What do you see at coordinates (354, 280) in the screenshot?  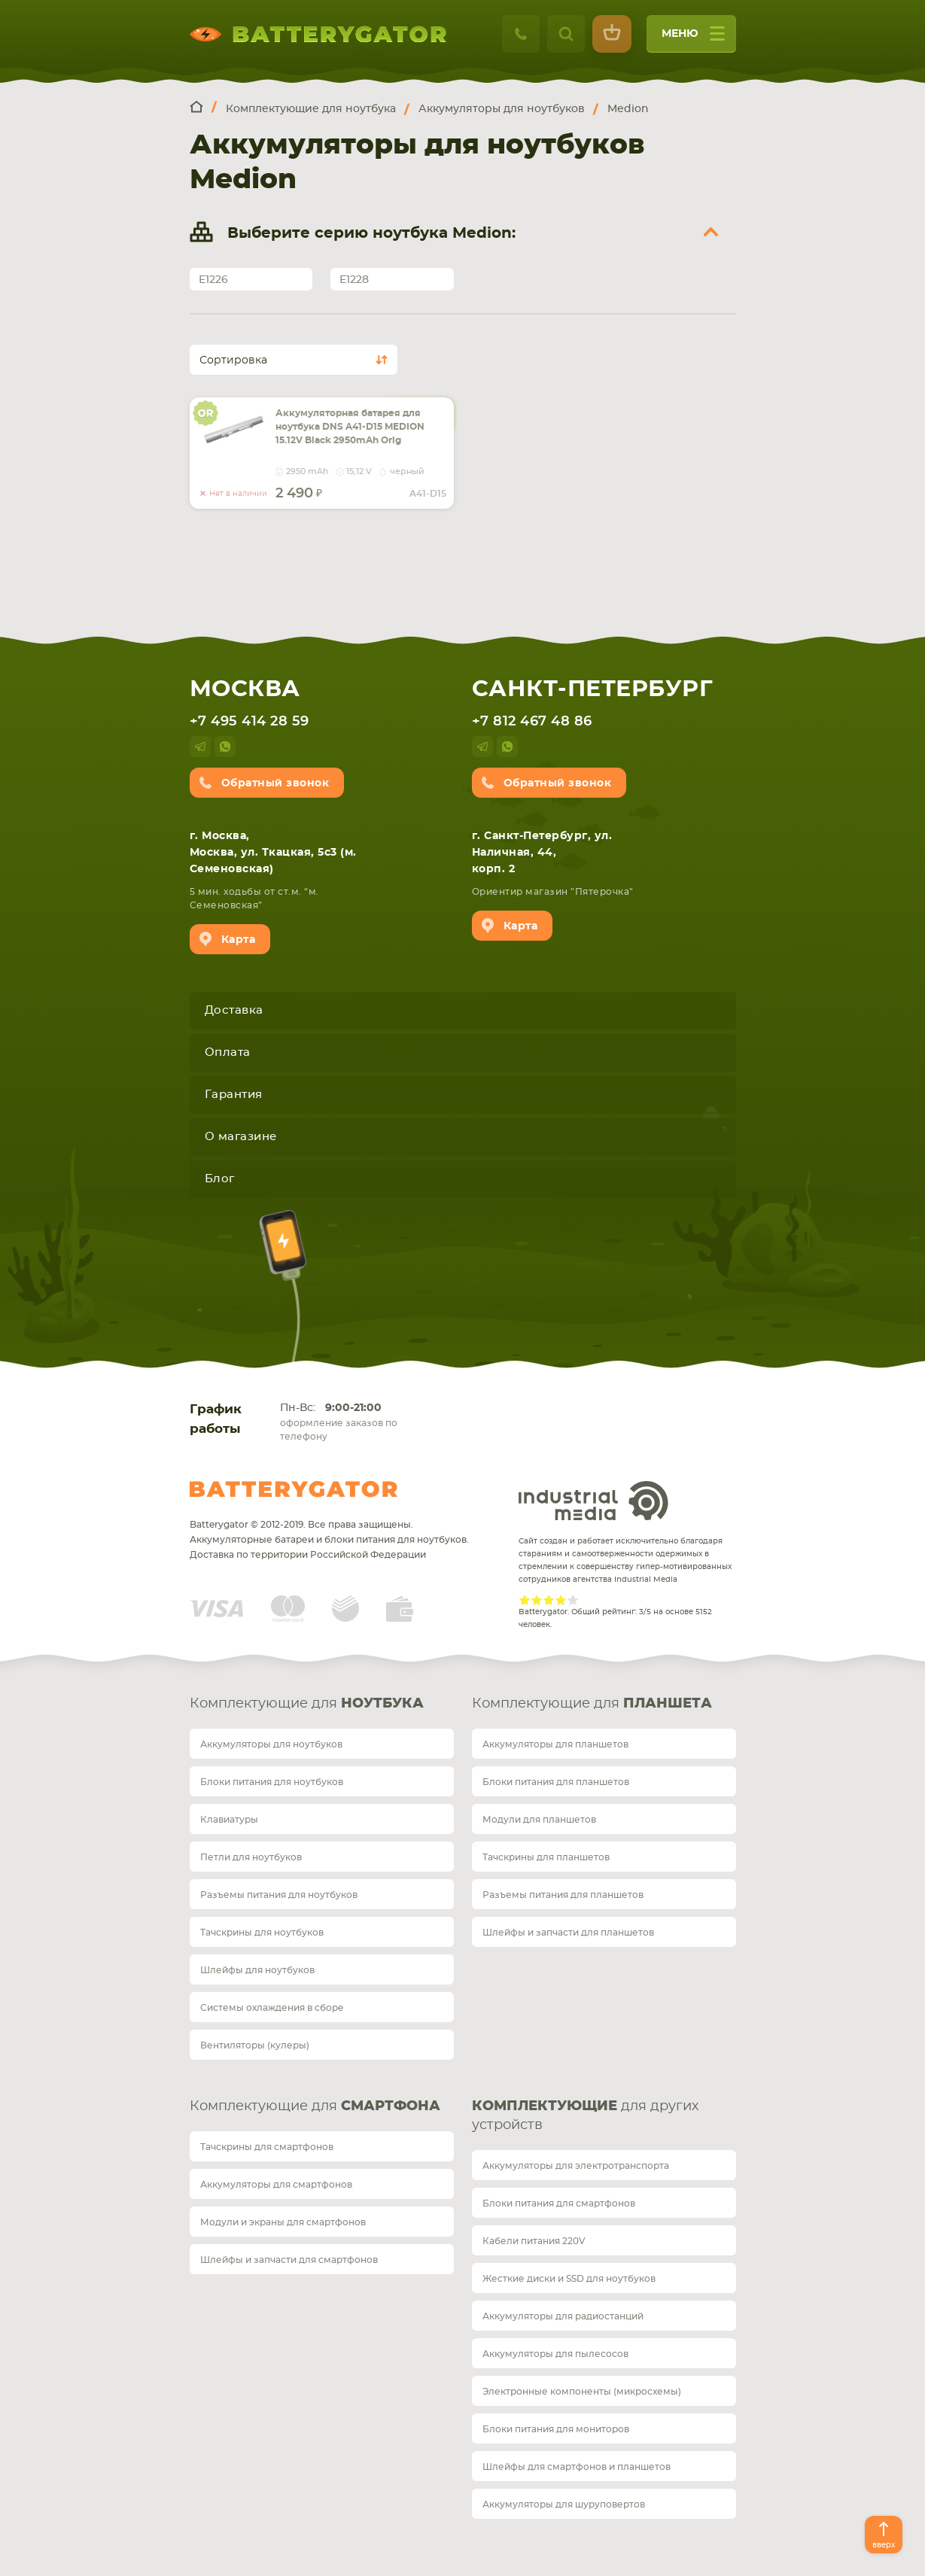 I see `E1228` at bounding box center [354, 280].